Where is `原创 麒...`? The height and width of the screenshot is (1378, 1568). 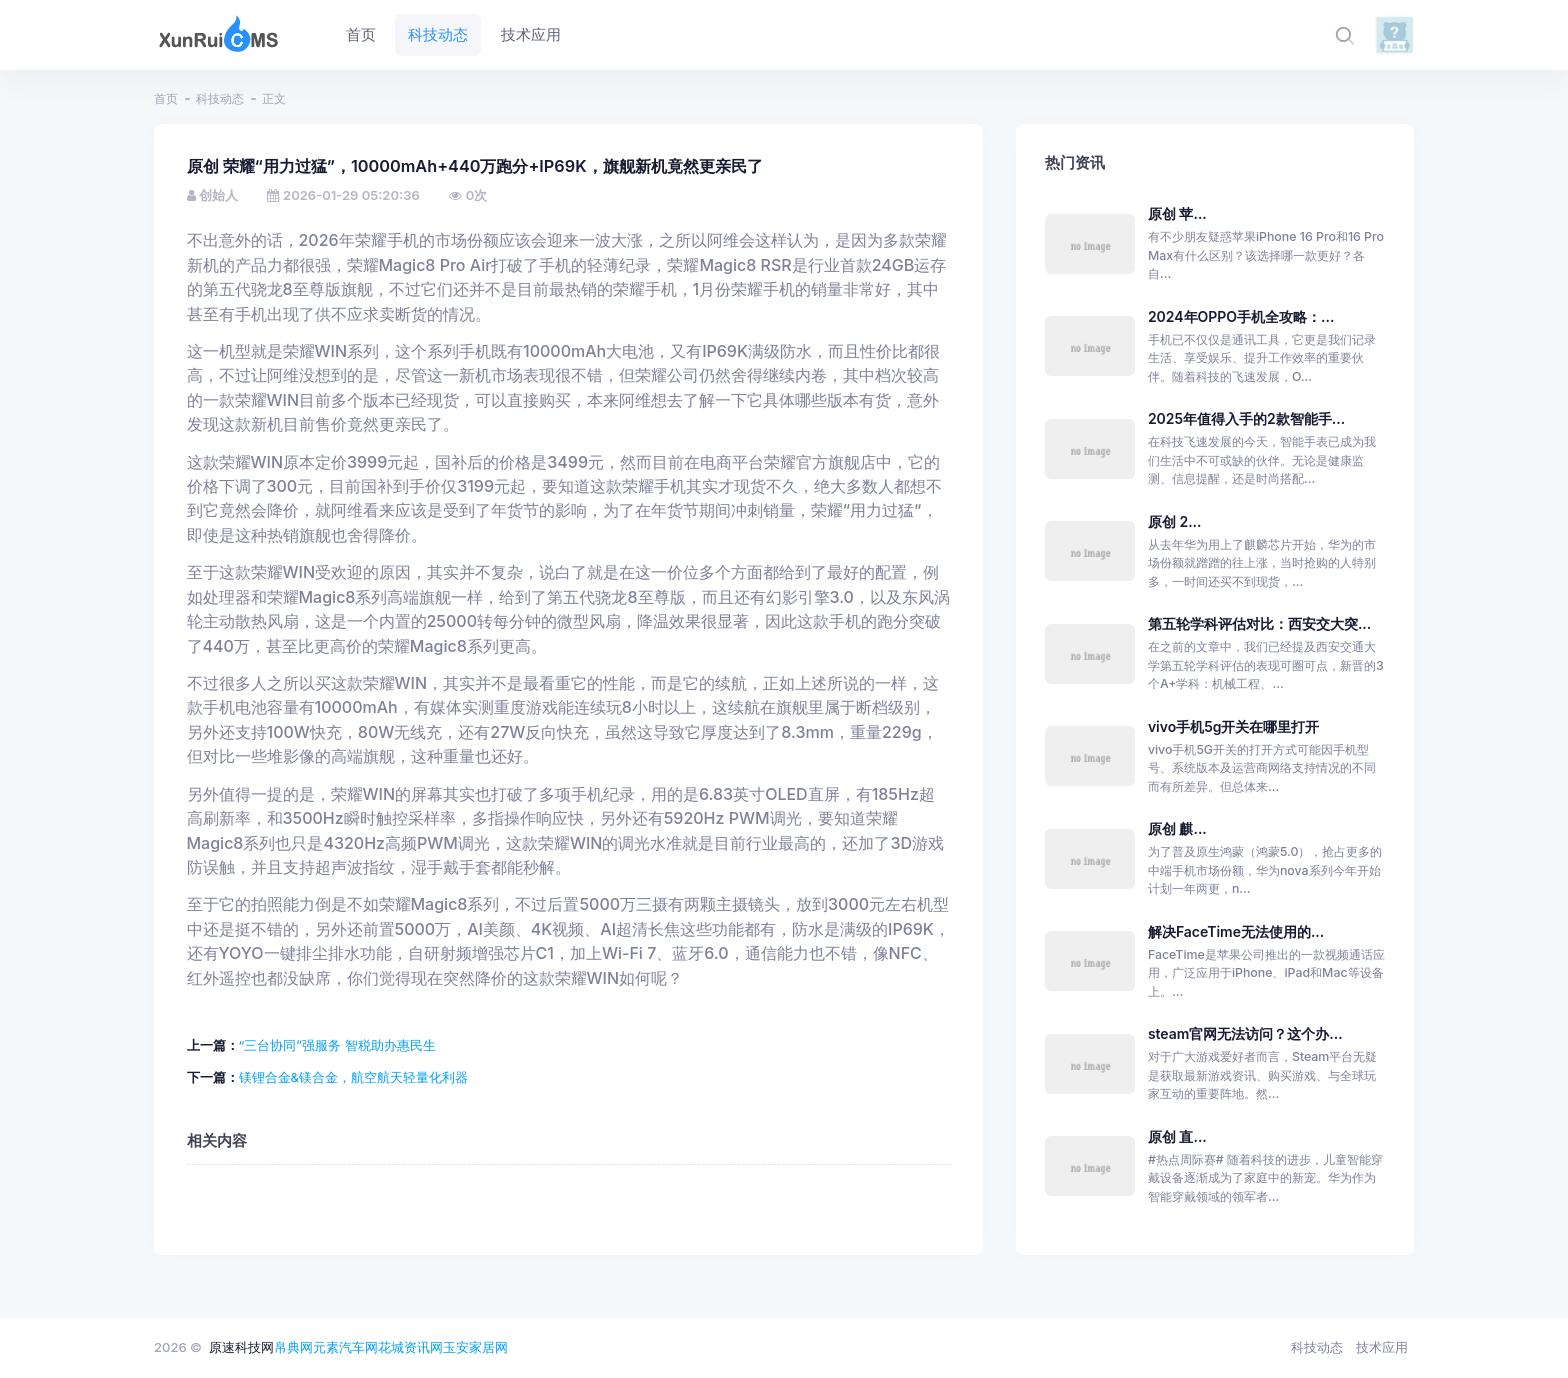
原创 麒... is located at coordinates (1177, 828).